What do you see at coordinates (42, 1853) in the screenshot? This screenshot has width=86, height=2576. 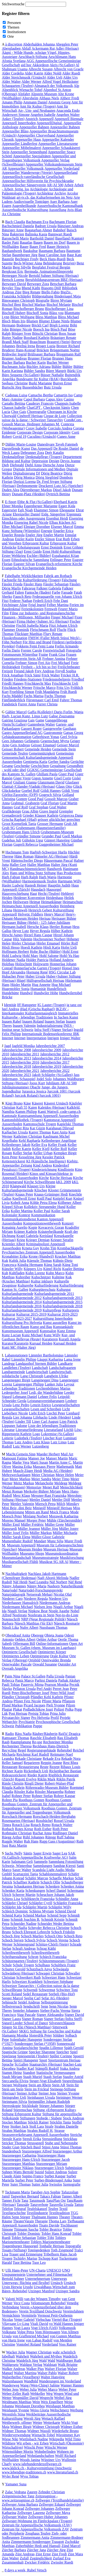 I see `Sager Erwin` at bounding box center [42, 1853].